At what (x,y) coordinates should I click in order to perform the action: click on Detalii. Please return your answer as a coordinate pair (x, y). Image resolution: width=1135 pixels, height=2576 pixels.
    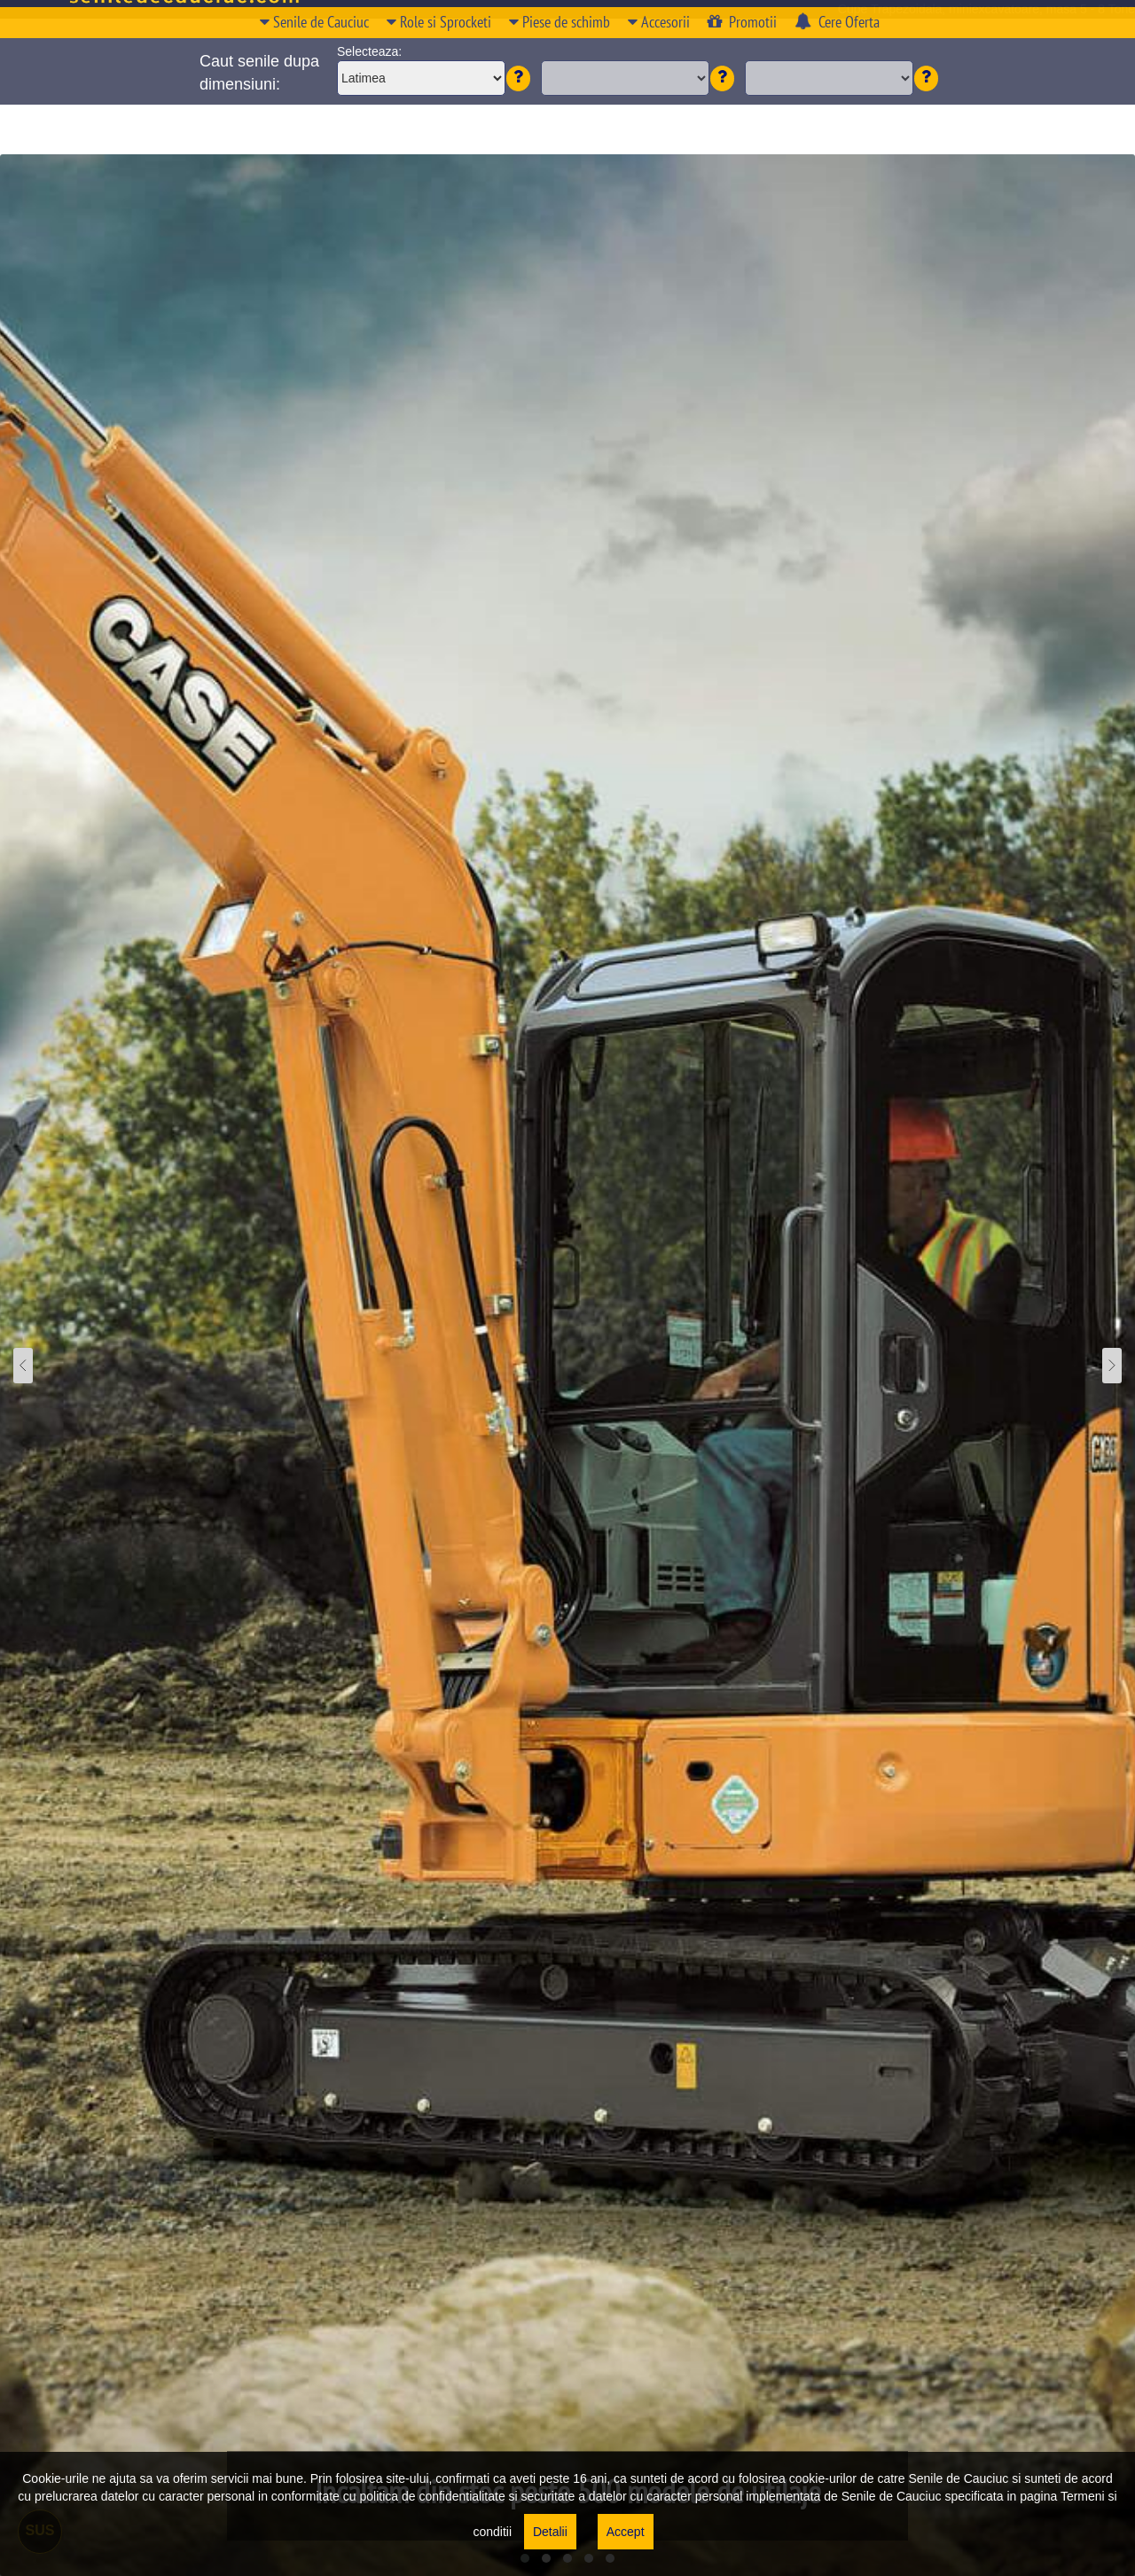
    Looking at the image, I should click on (550, 2532).